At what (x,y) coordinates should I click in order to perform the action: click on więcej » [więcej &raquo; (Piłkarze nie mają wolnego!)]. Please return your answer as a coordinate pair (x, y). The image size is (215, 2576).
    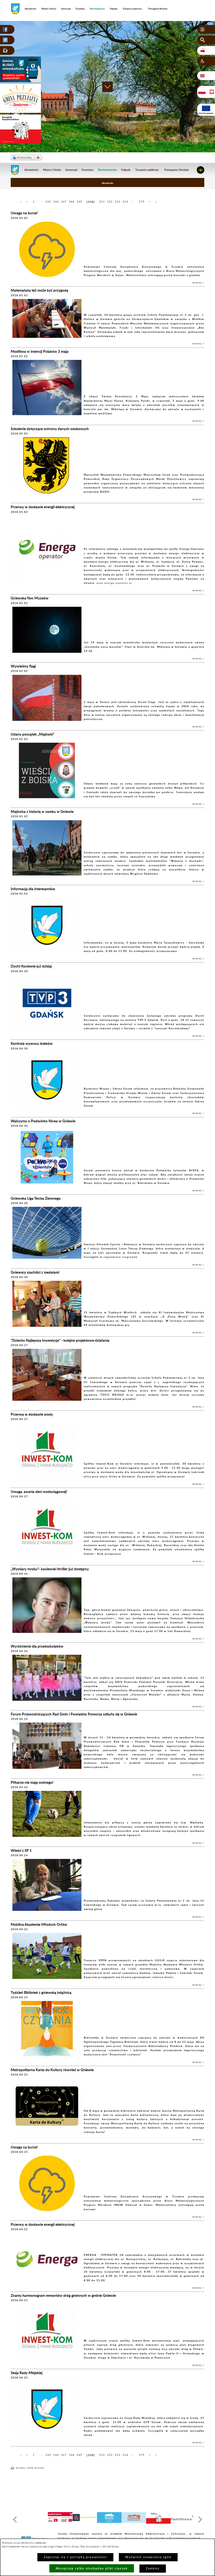
    Looking at the image, I should click on (198, 1843).